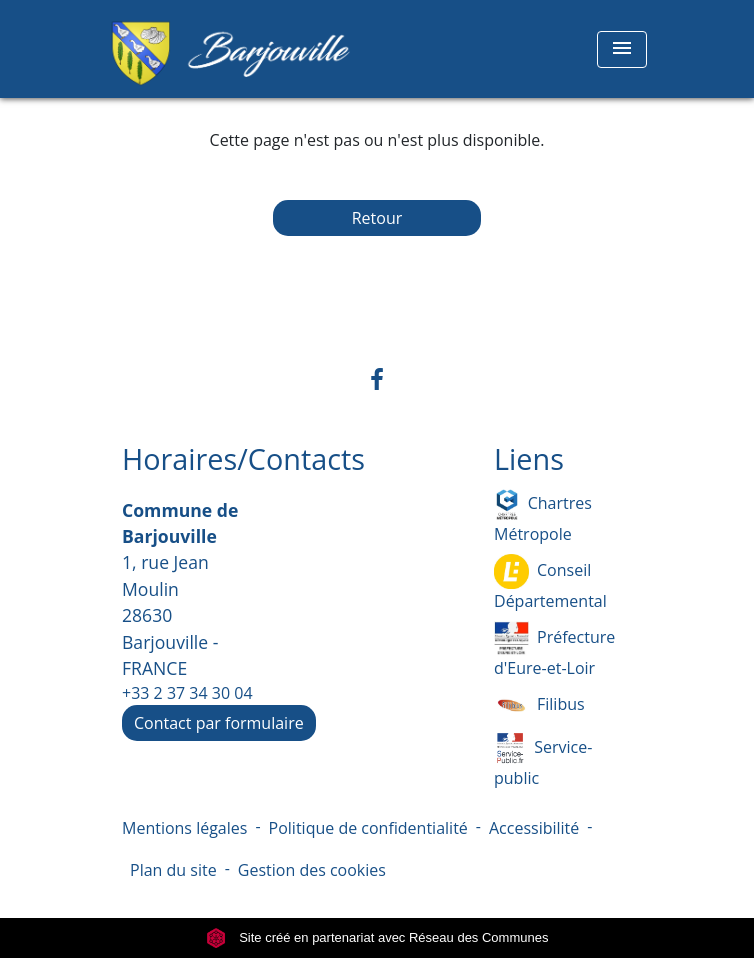 This screenshot has height=958, width=754. Describe the element at coordinates (539, 705) in the screenshot. I see `Filibus` at that location.